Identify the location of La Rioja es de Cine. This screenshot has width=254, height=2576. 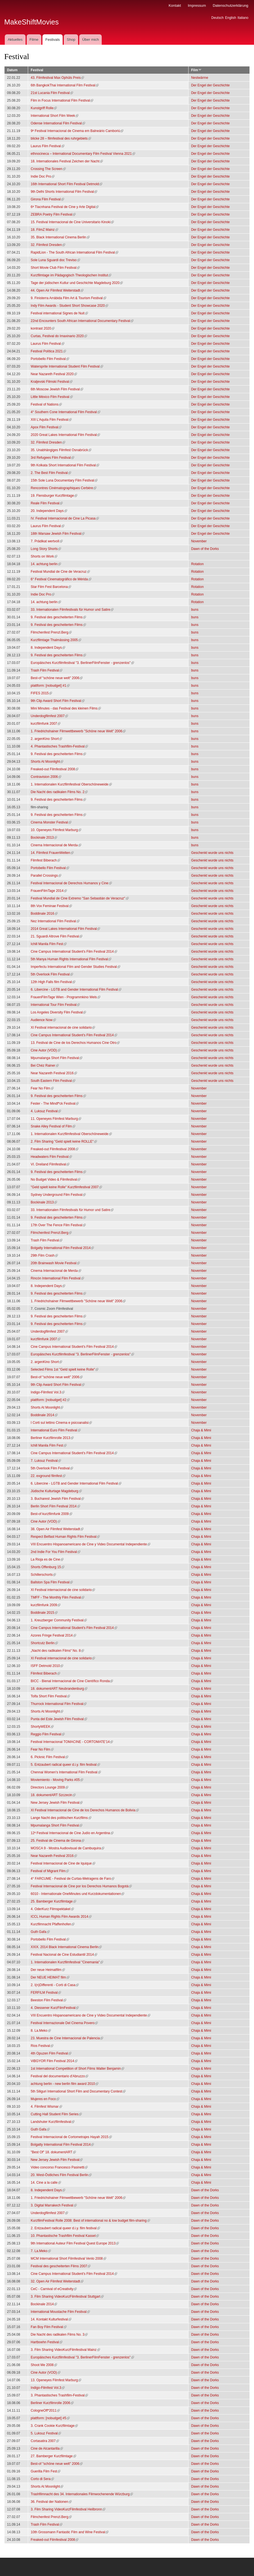
(47, 1559).